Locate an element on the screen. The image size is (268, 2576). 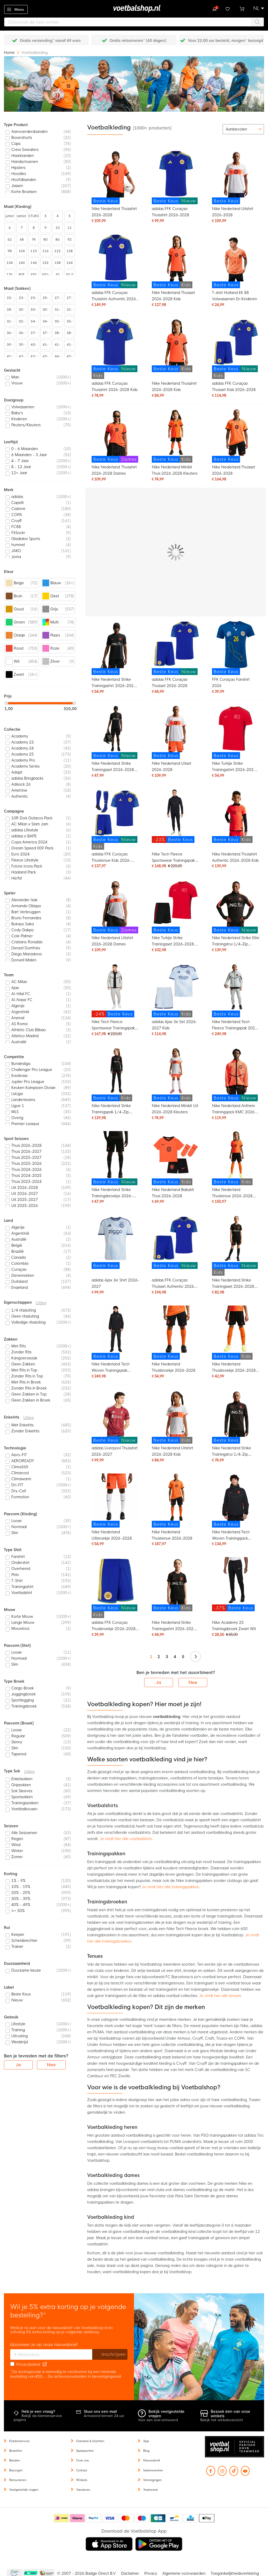
27-30 [listitem] is located at coordinates (57, 299).